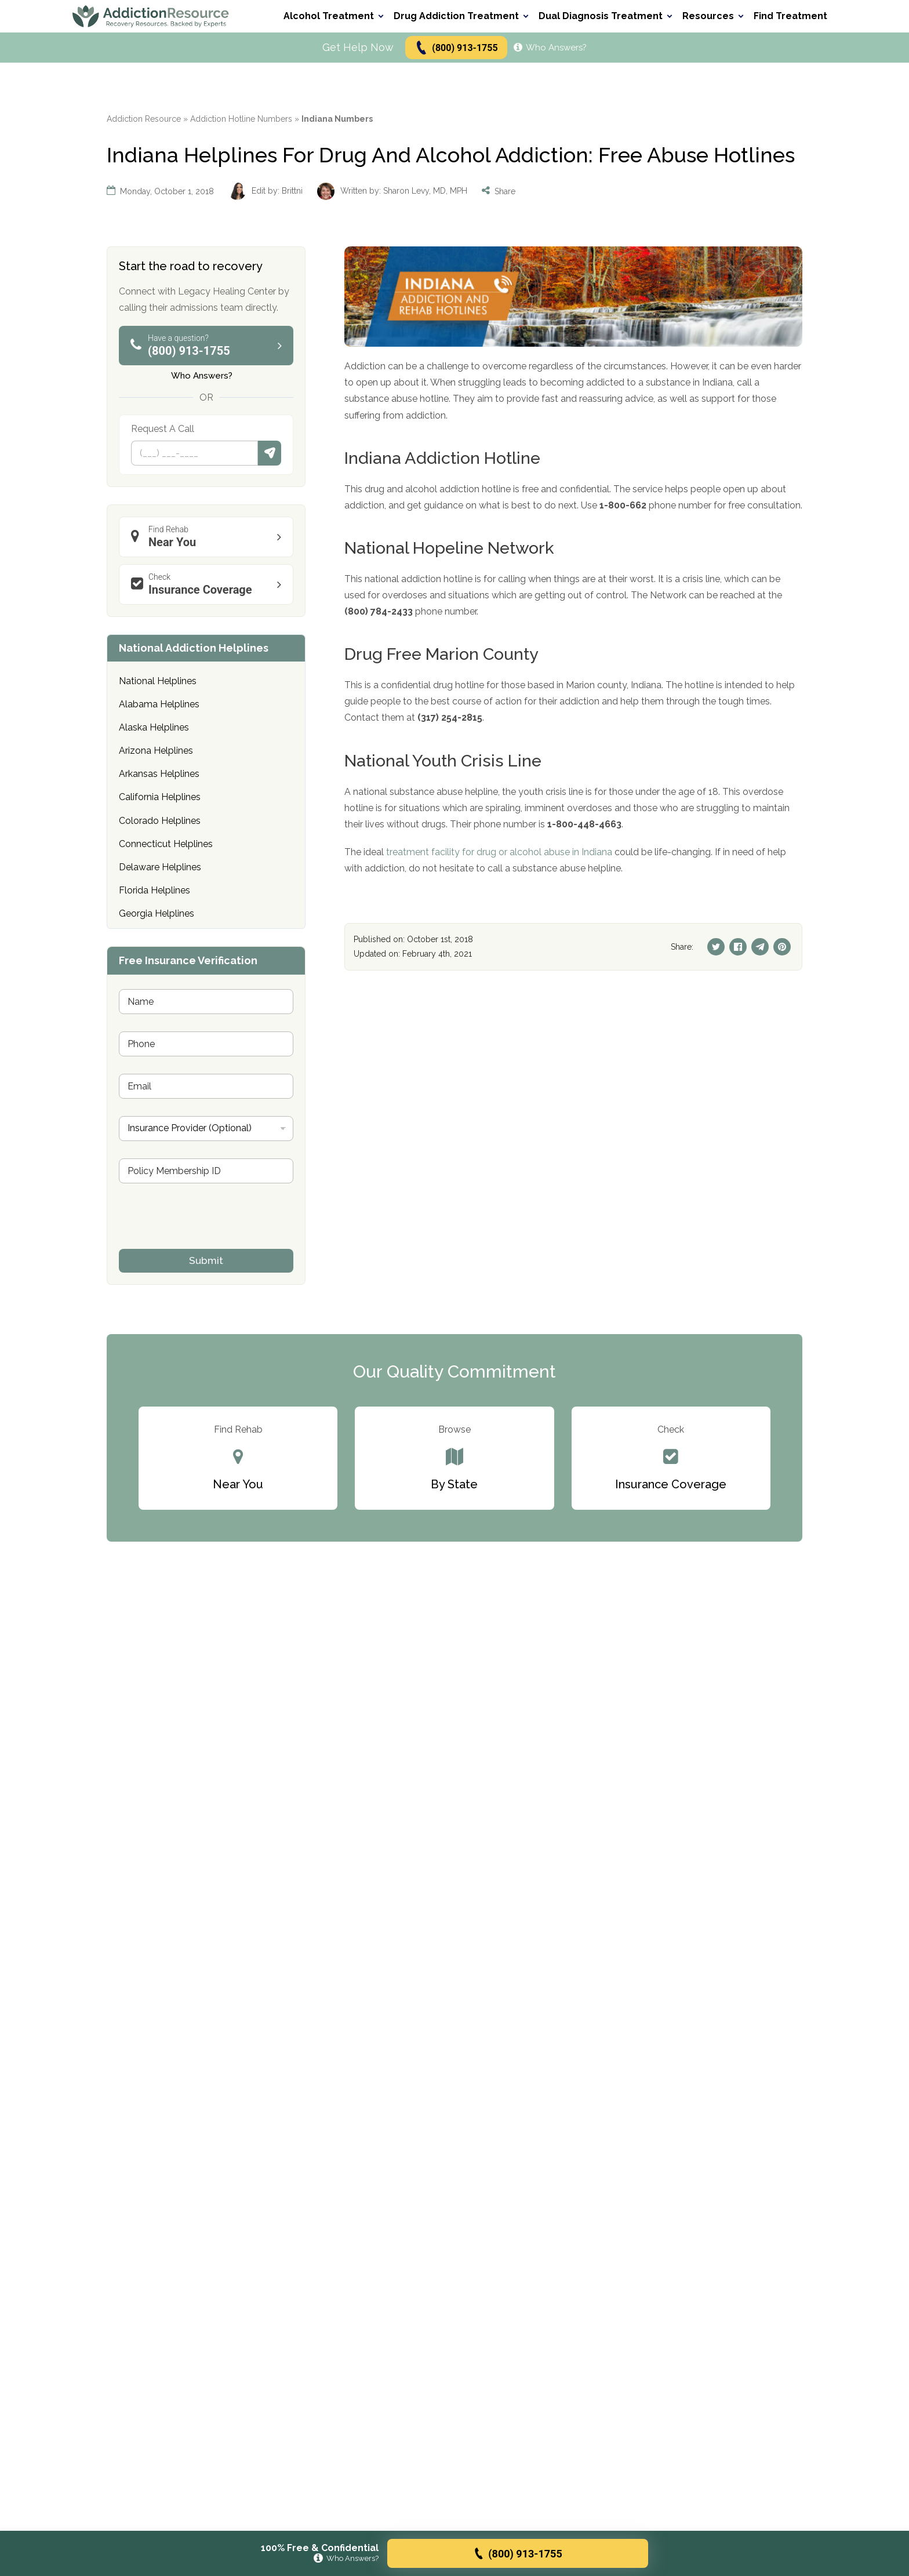 Image resolution: width=909 pixels, height=2576 pixels. I want to click on Near You, so click(209, 536).